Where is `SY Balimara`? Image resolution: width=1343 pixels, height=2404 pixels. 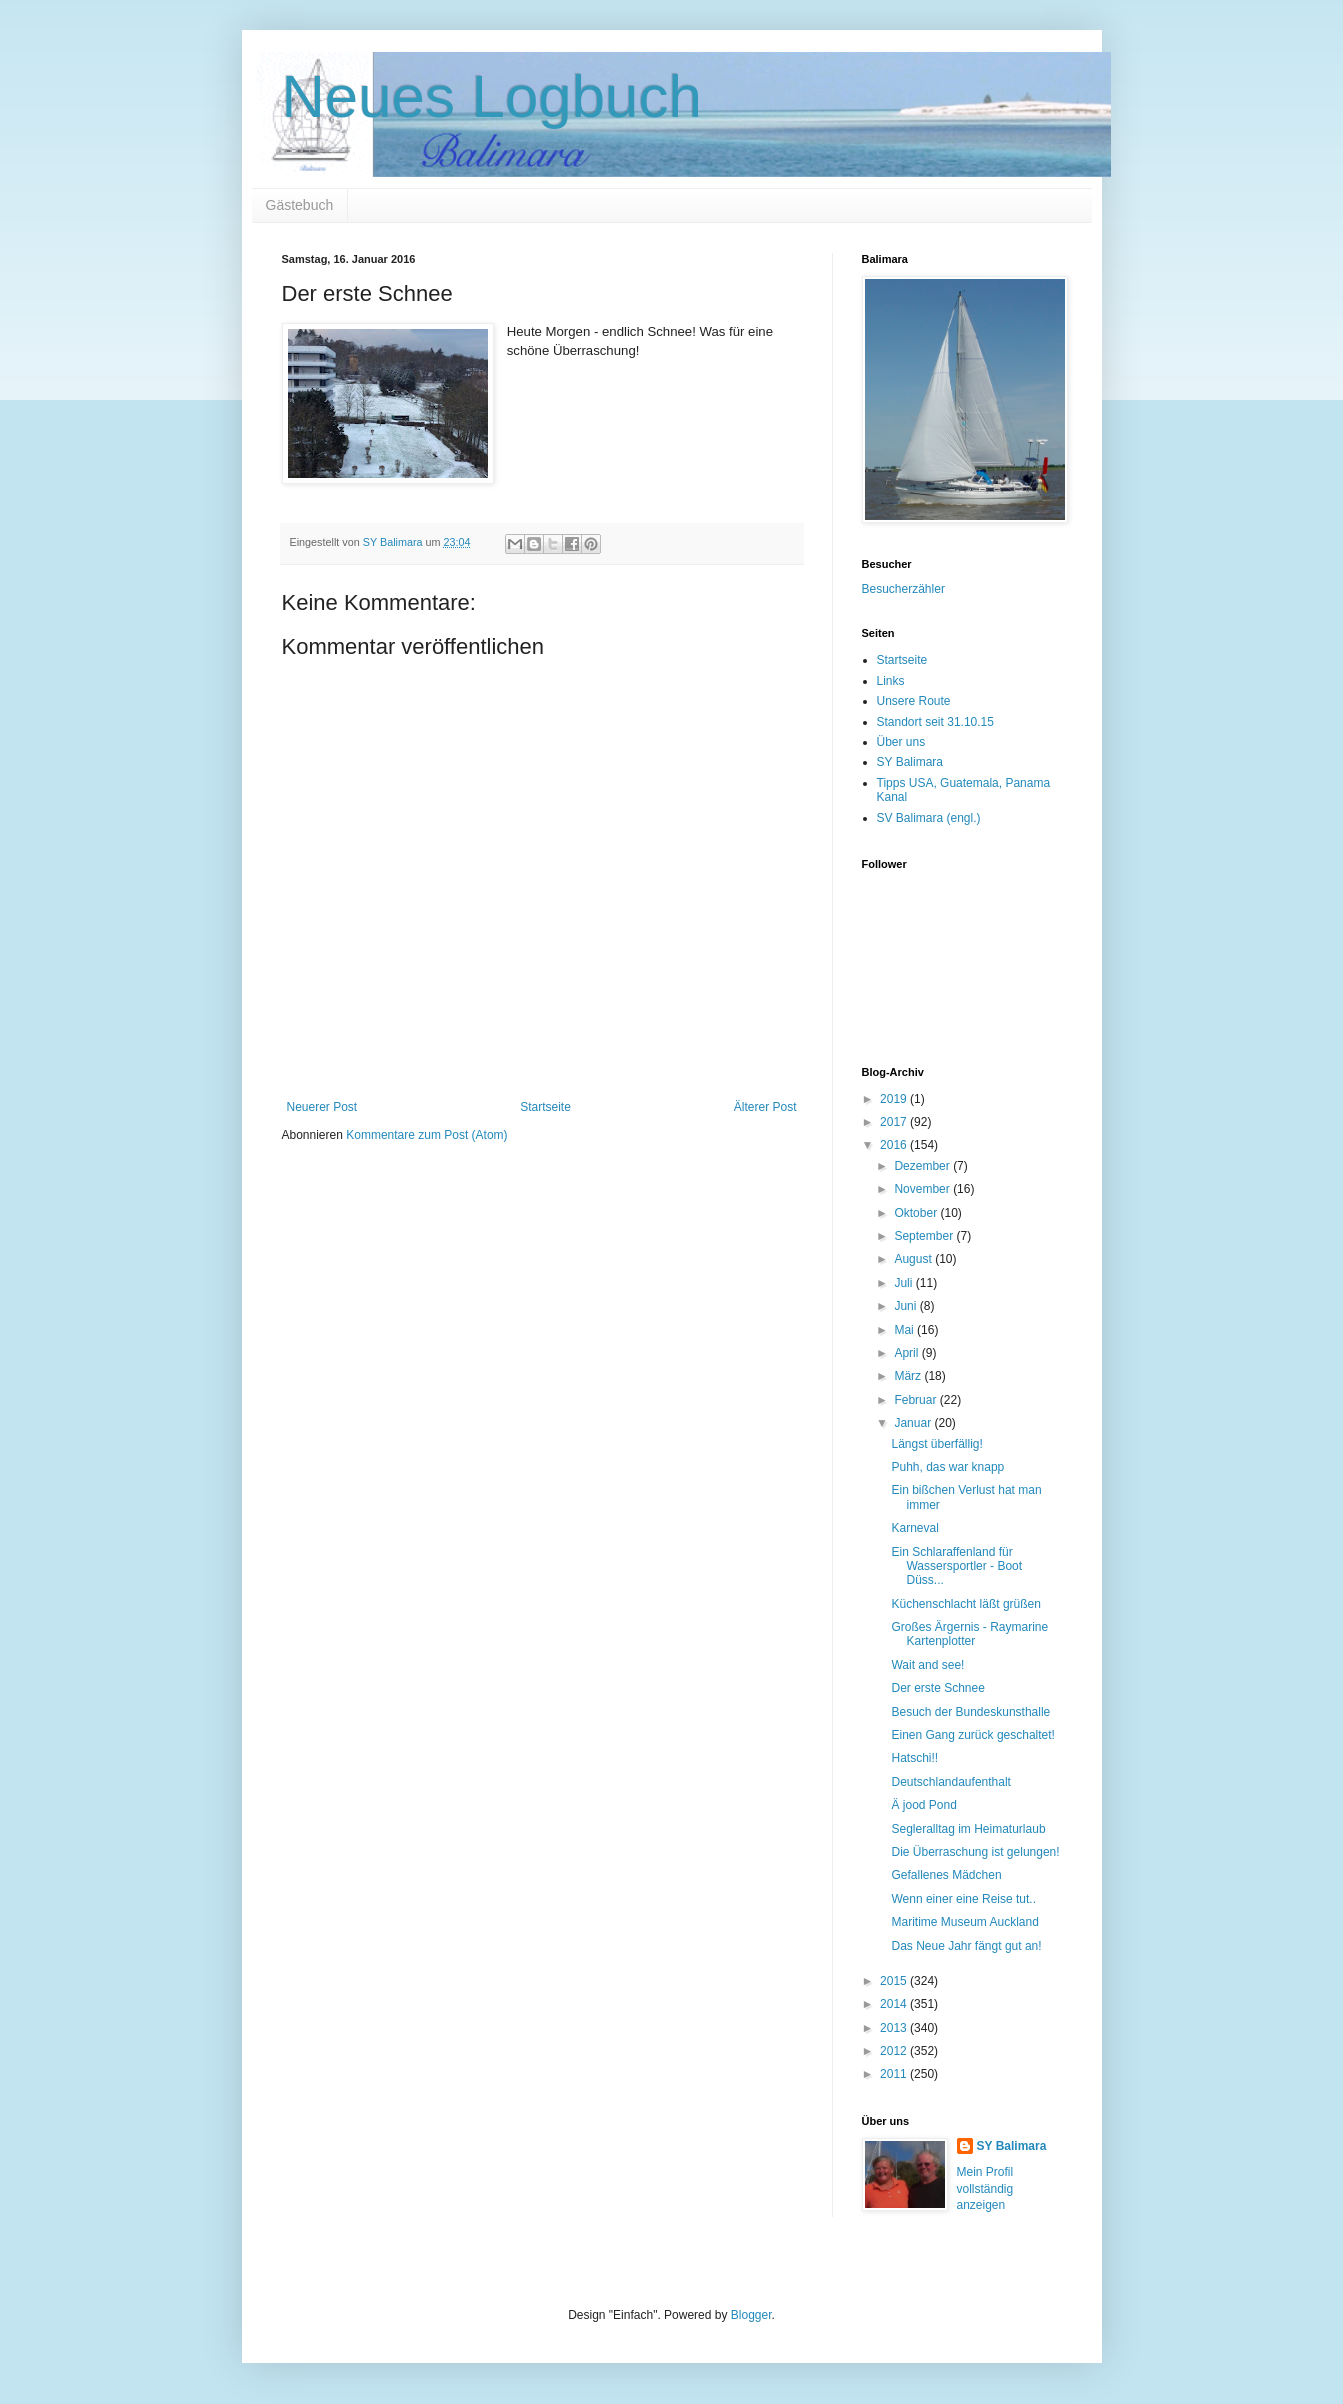 SY Balimara is located at coordinates (910, 762).